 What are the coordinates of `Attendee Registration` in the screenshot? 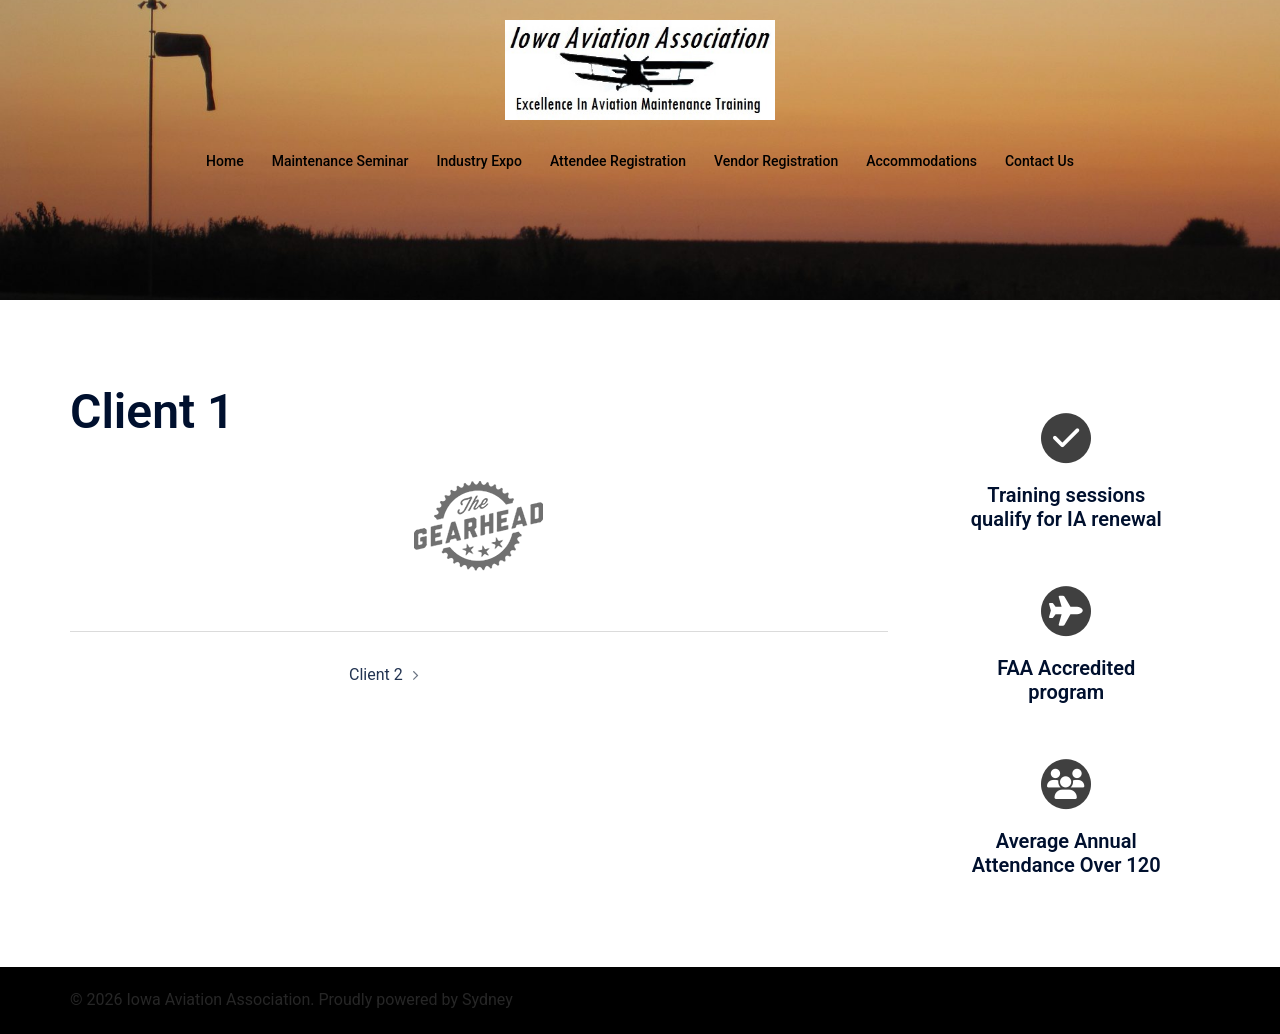 It's located at (618, 161).